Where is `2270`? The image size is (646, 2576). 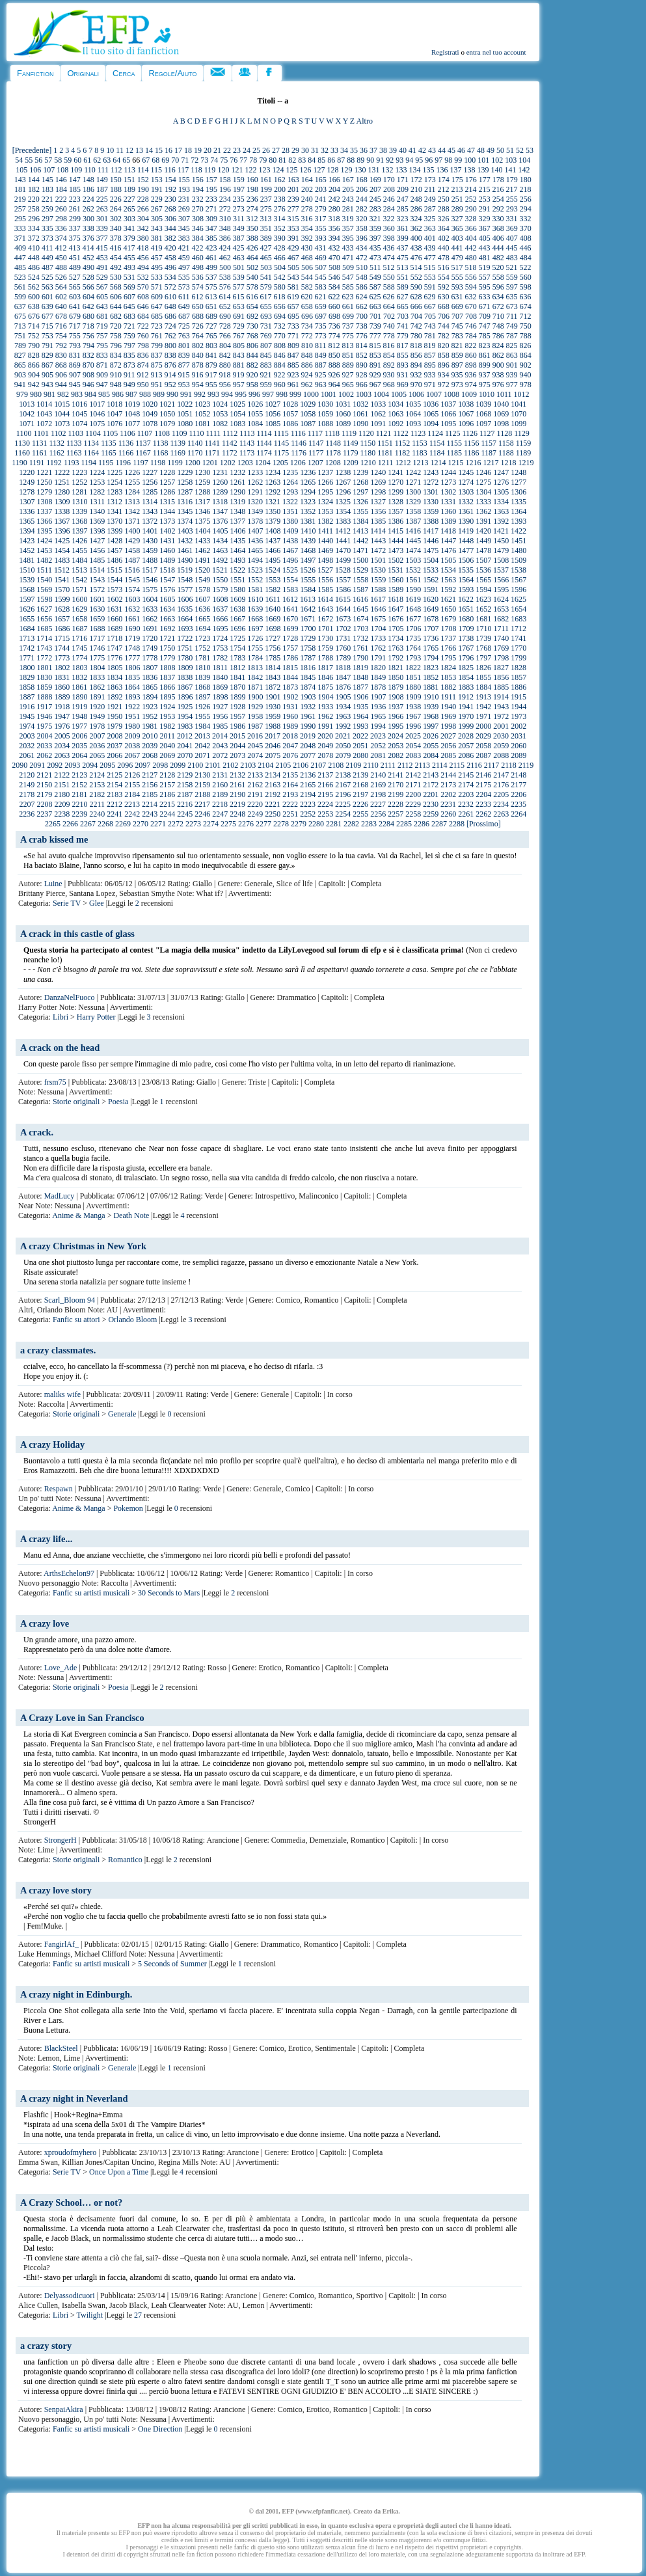
2270 is located at coordinates (140, 823).